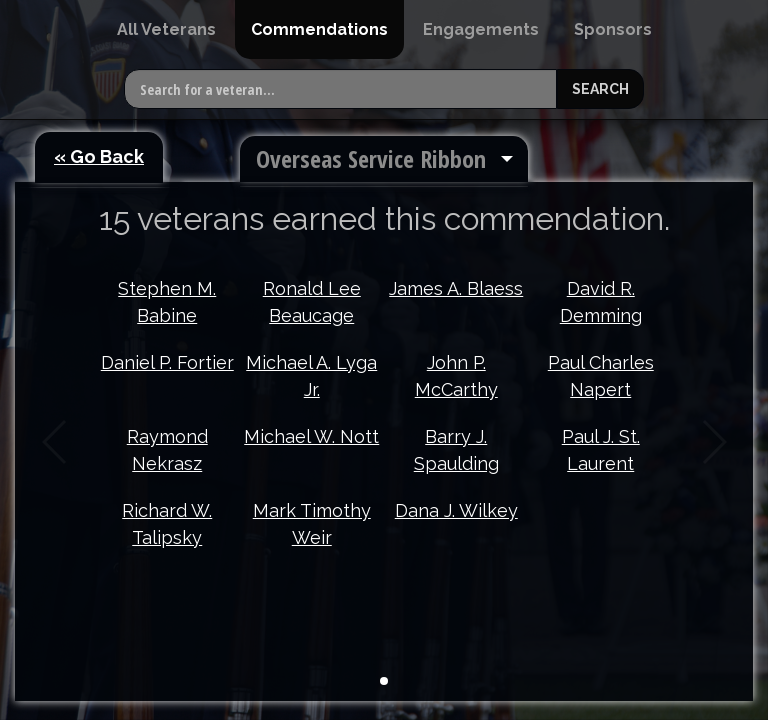 The width and height of the screenshot is (768, 720). What do you see at coordinates (311, 436) in the screenshot?
I see `Michael W. Nott` at bounding box center [311, 436].